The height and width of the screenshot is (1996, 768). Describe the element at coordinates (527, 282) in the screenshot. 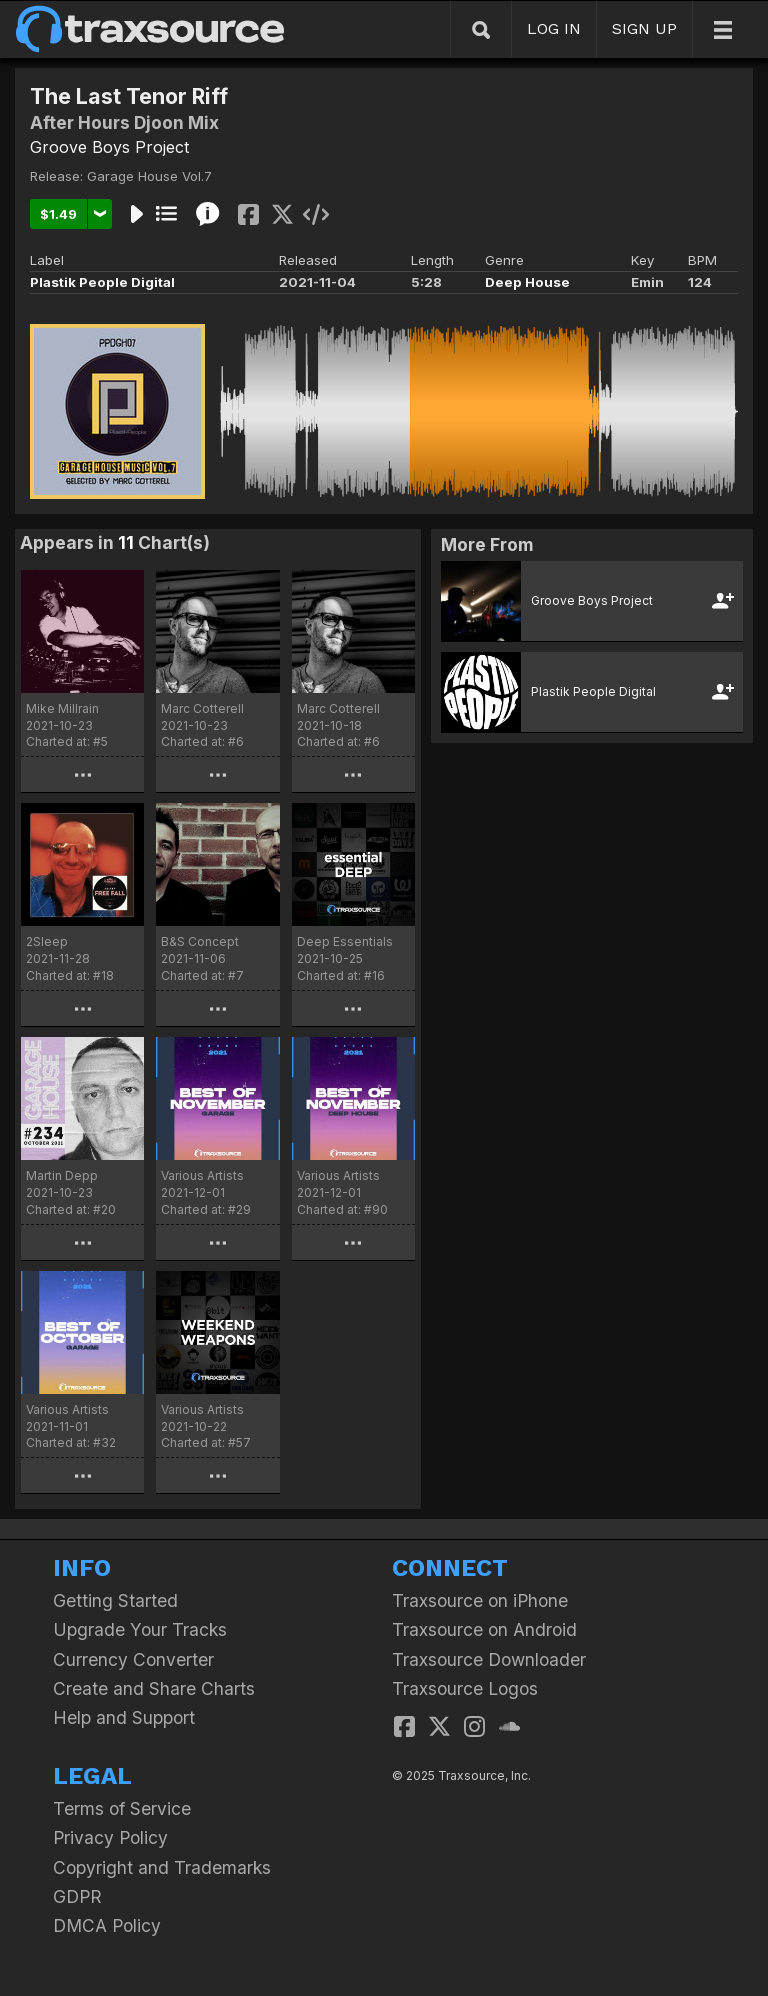

I see `Deep House` at that location.